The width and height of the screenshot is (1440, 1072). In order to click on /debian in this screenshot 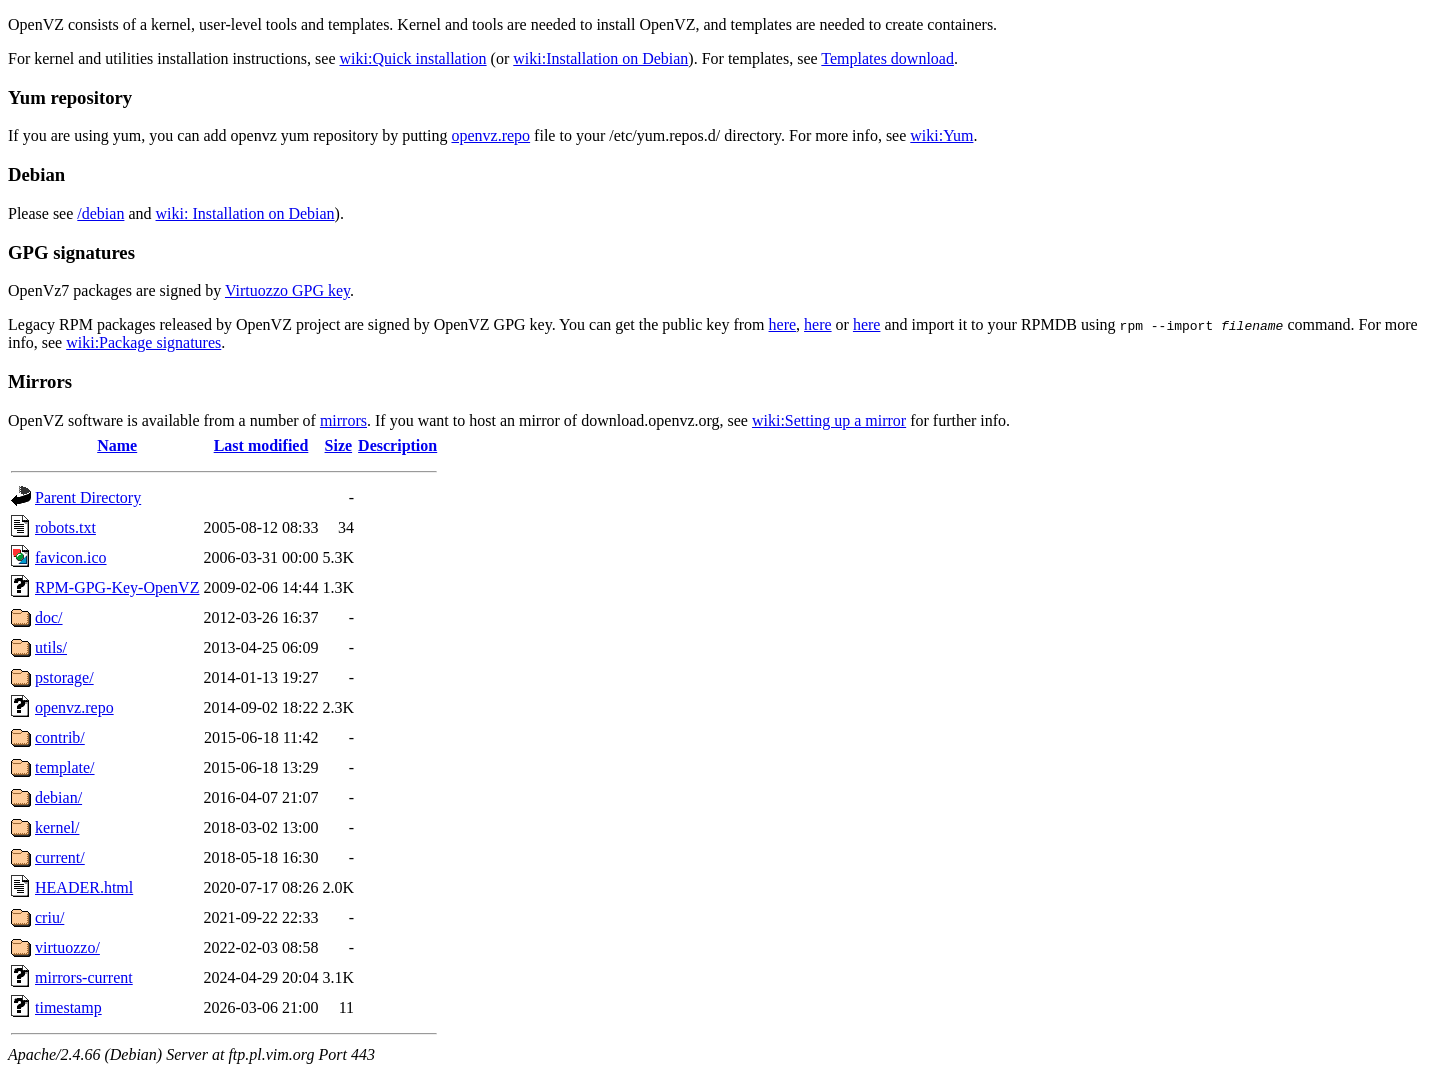, I will do `click(100, 213)`.